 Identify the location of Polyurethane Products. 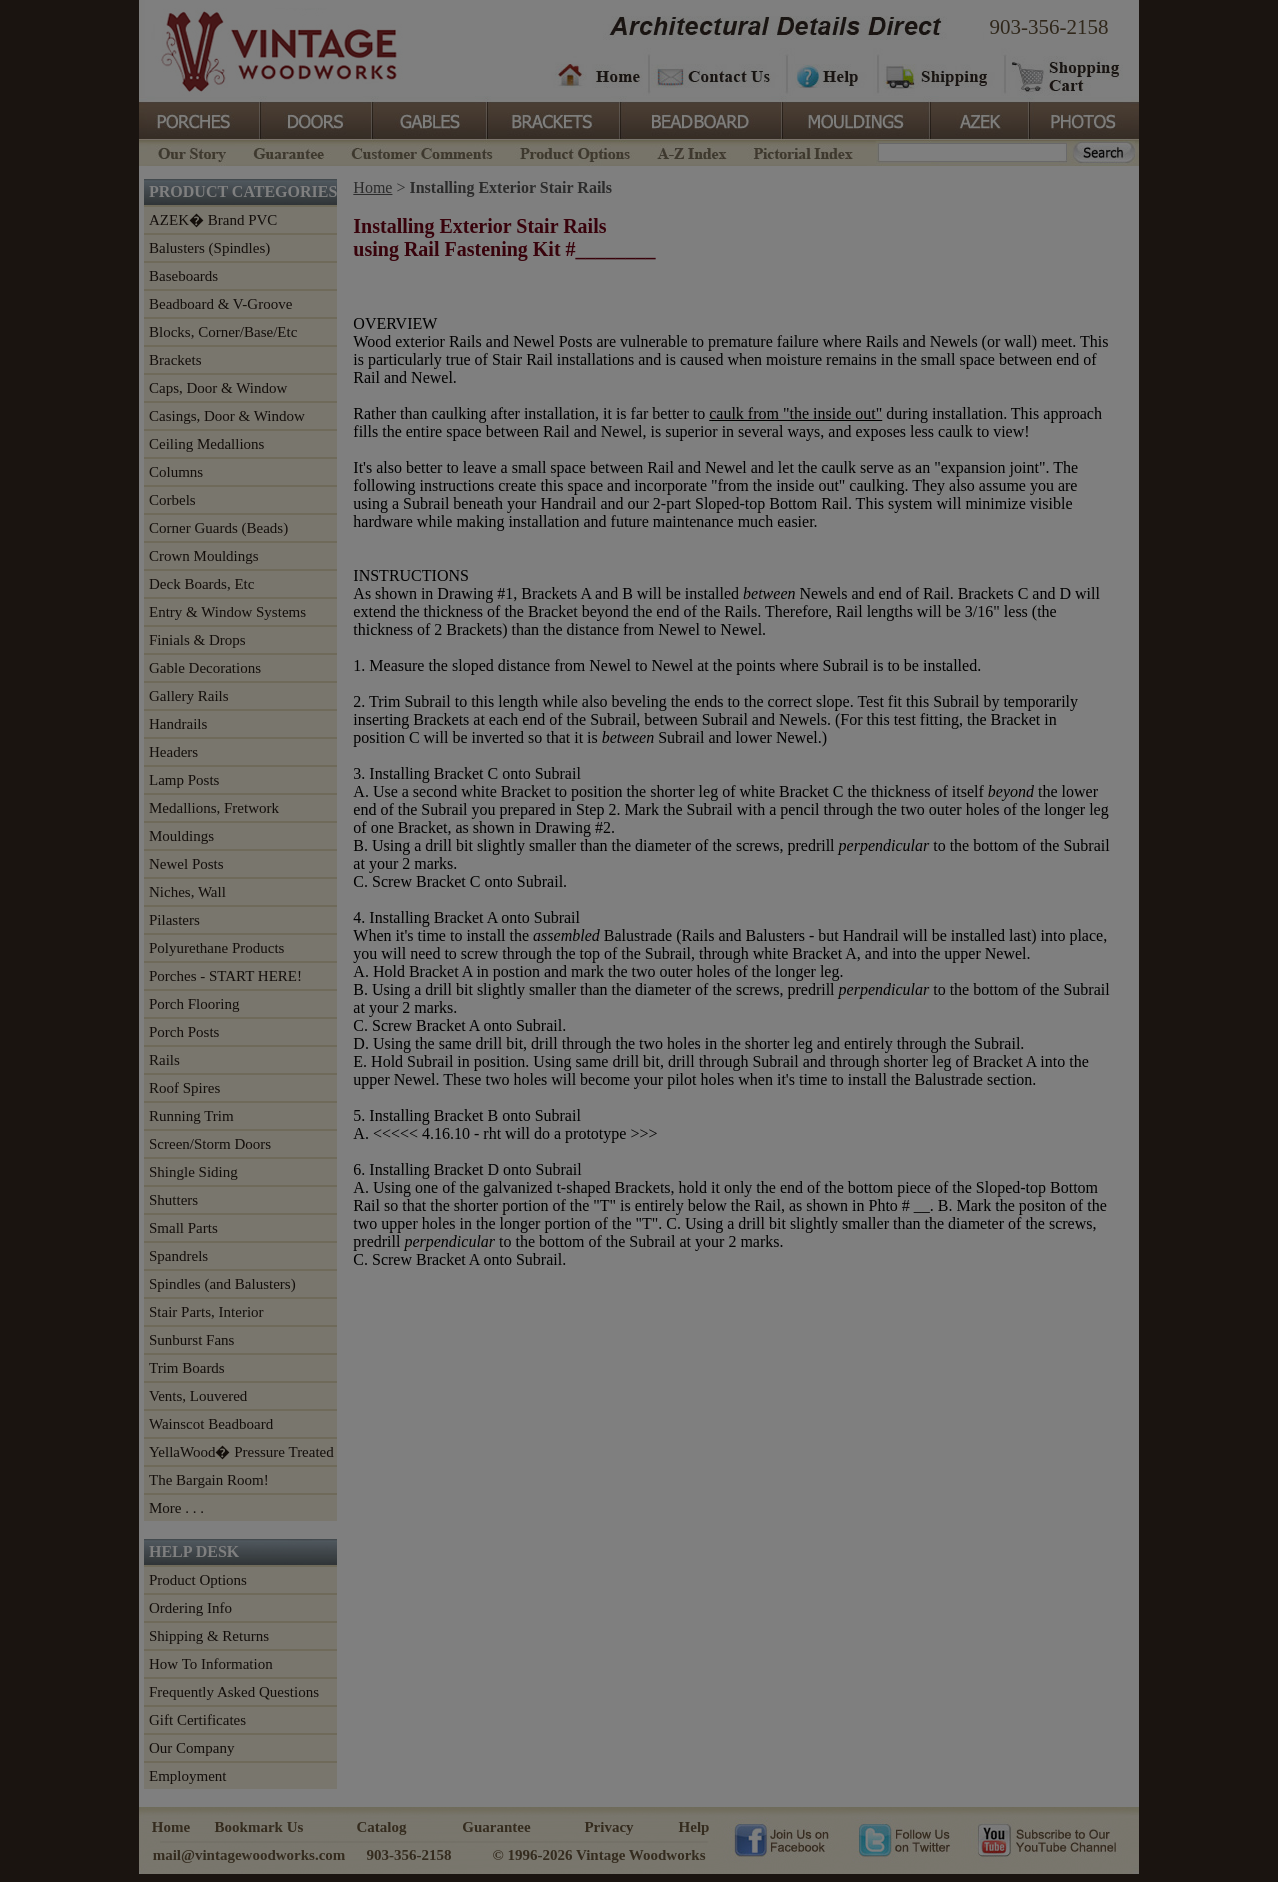
(216, 948).